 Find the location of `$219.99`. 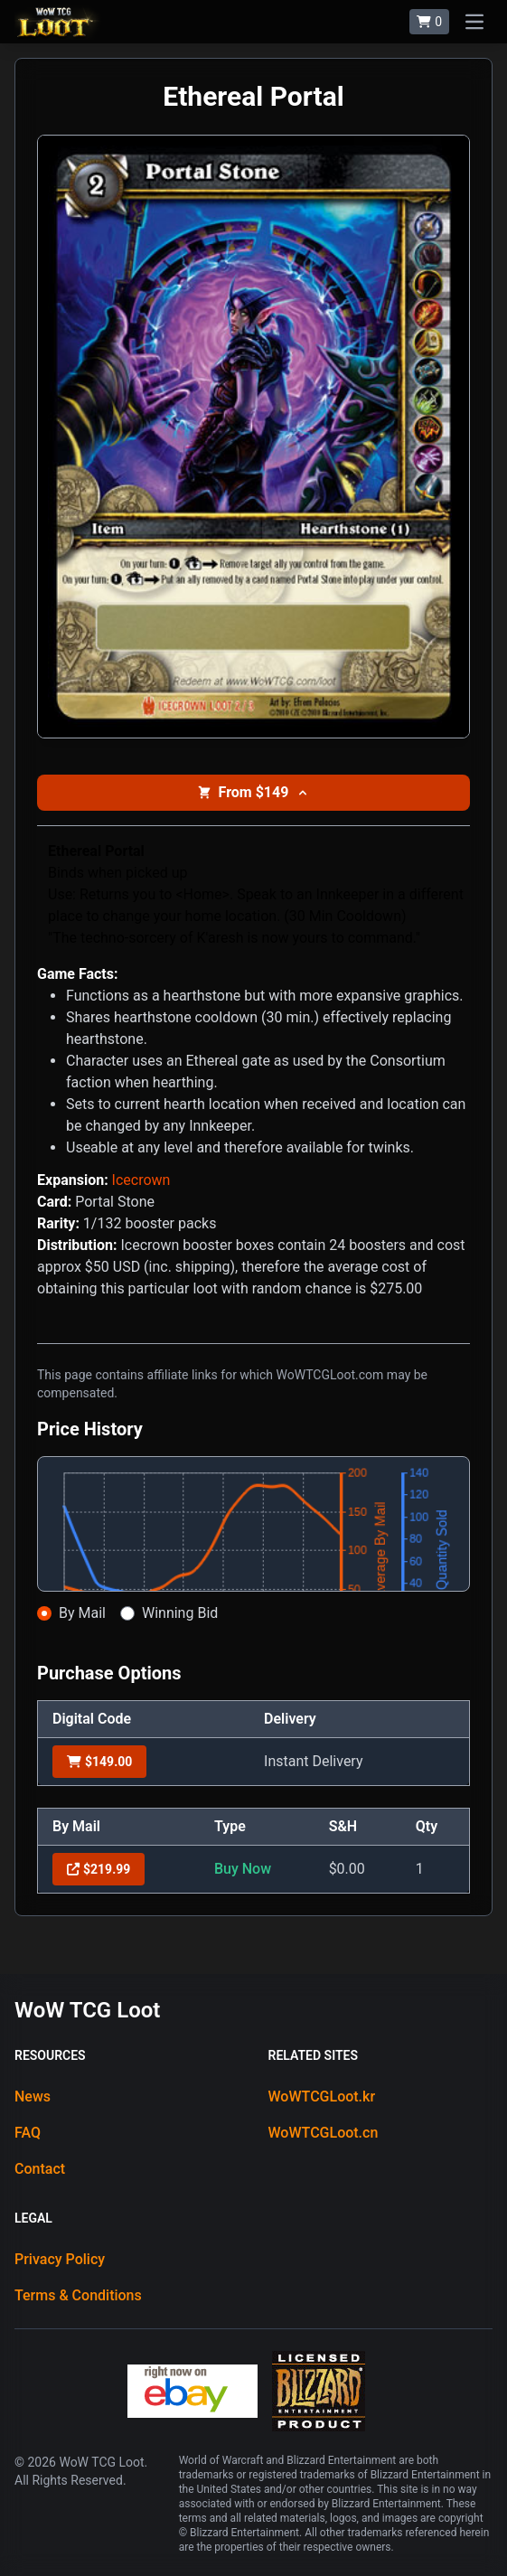

$219.99 is located at coordinates (98, 1869).